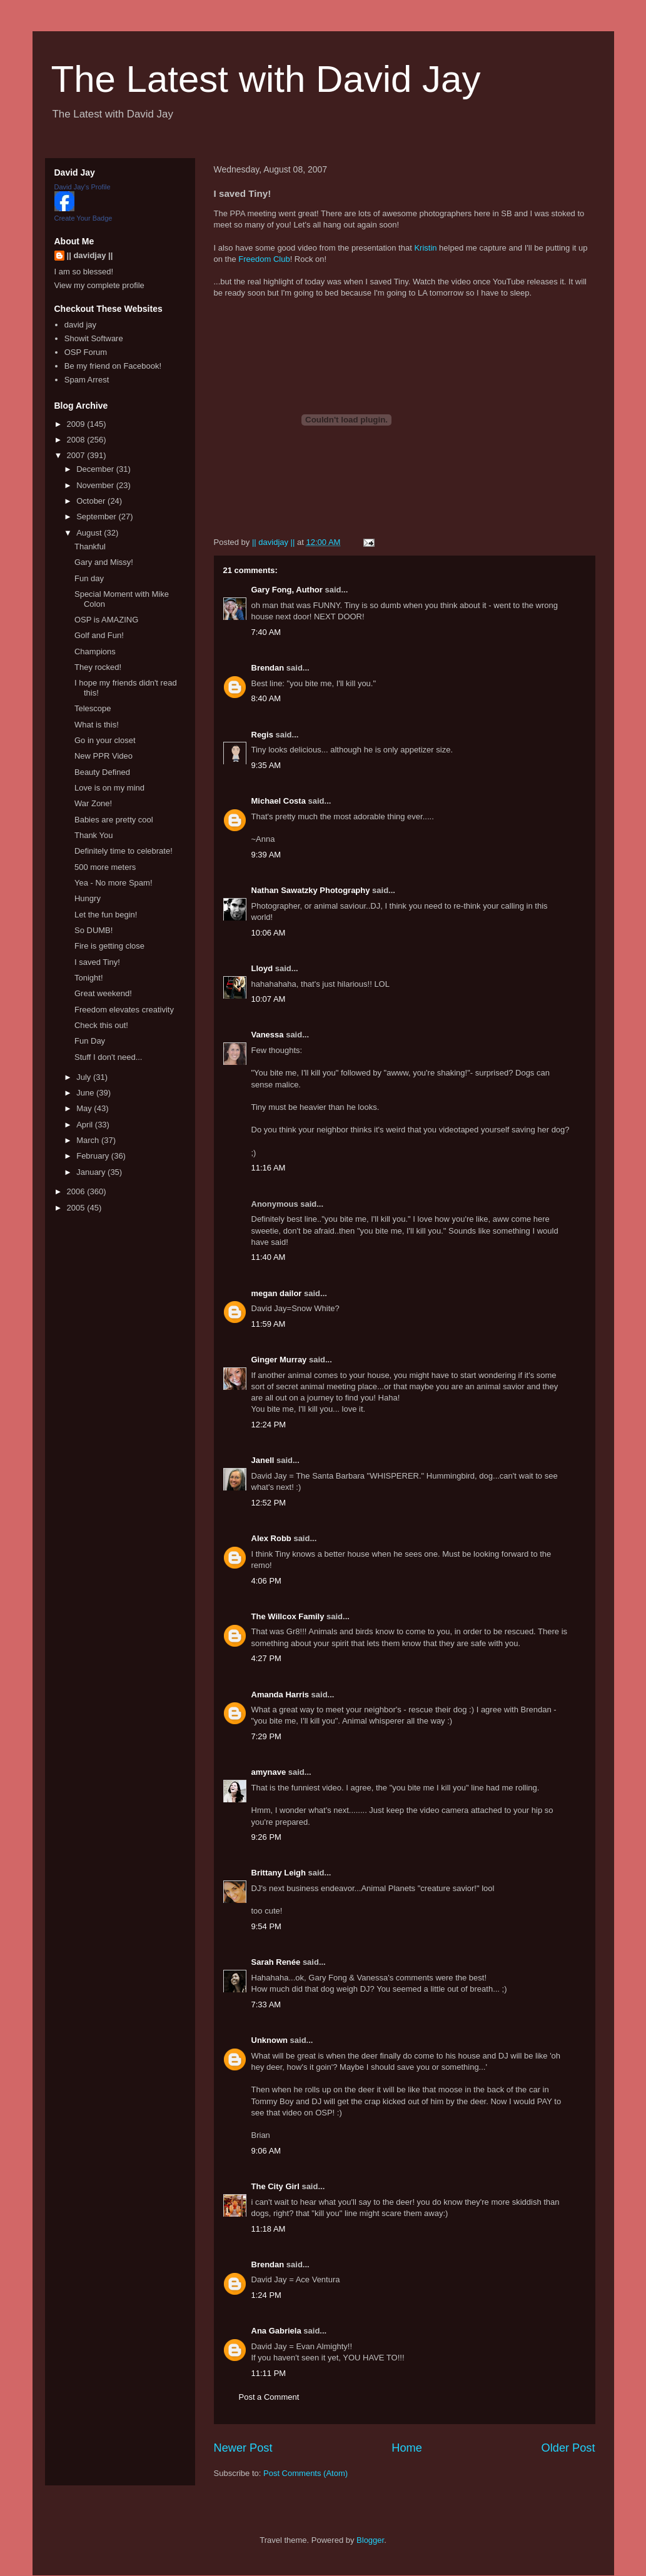  Describe the element at coordinates (93, 803) in the screenshot. I see `War Zone!` at that location.